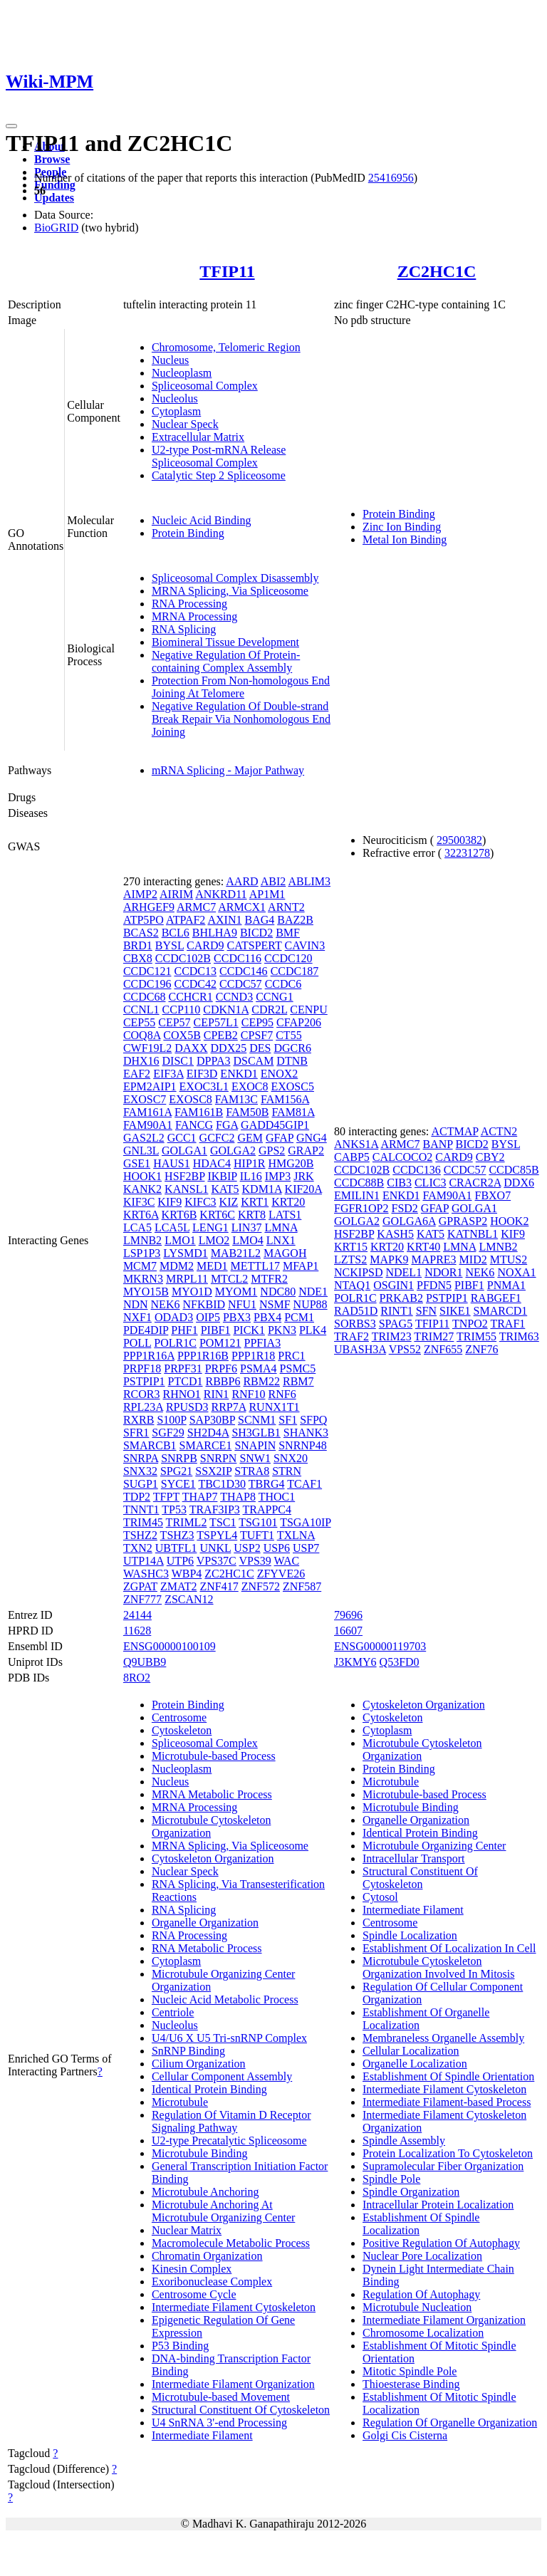  I want to click on 8RO2, so click(136, 1678).